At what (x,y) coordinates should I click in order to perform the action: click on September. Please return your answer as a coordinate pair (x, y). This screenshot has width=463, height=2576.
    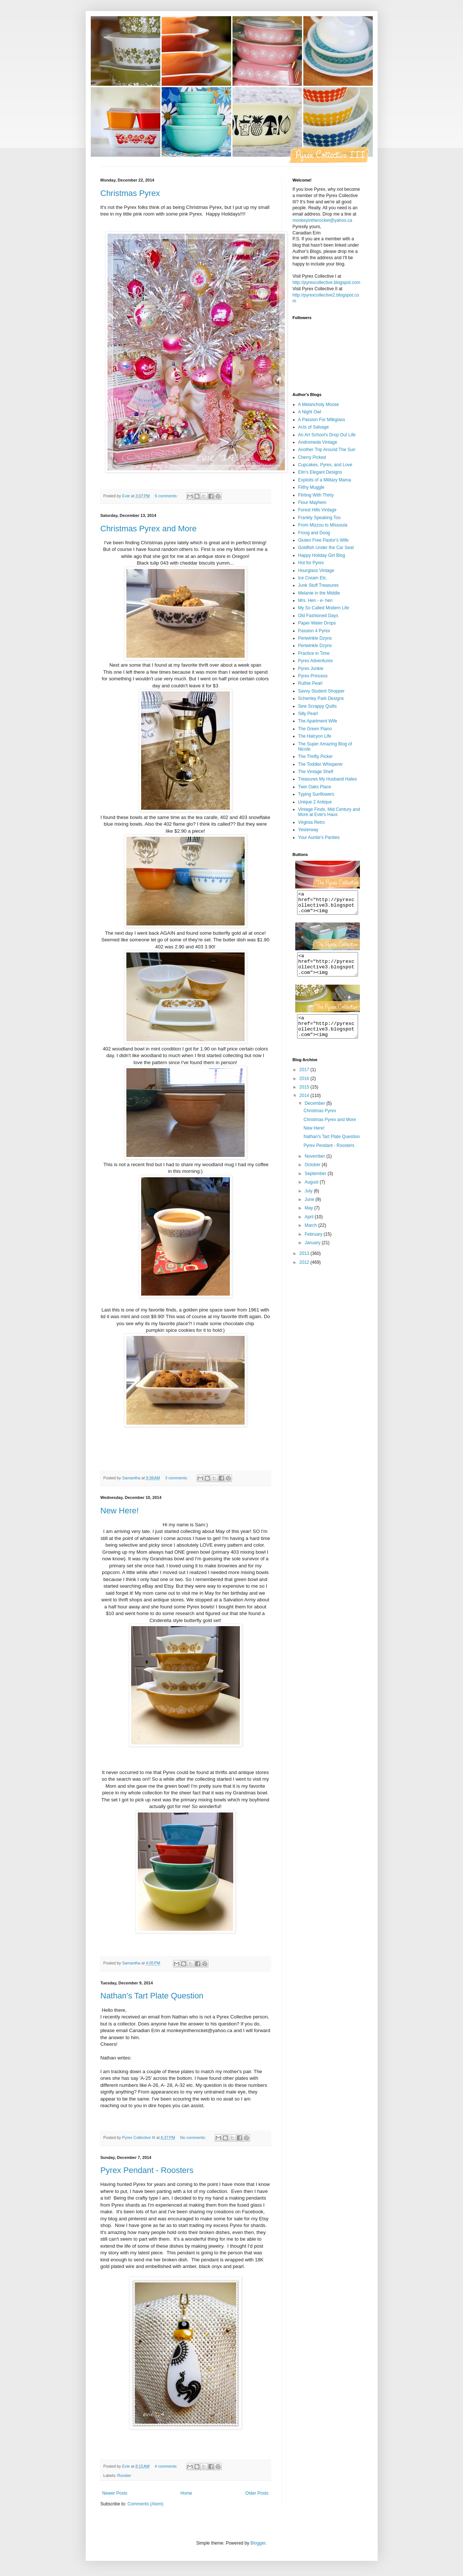
    Looking at the image, I should click on (315, 1186).